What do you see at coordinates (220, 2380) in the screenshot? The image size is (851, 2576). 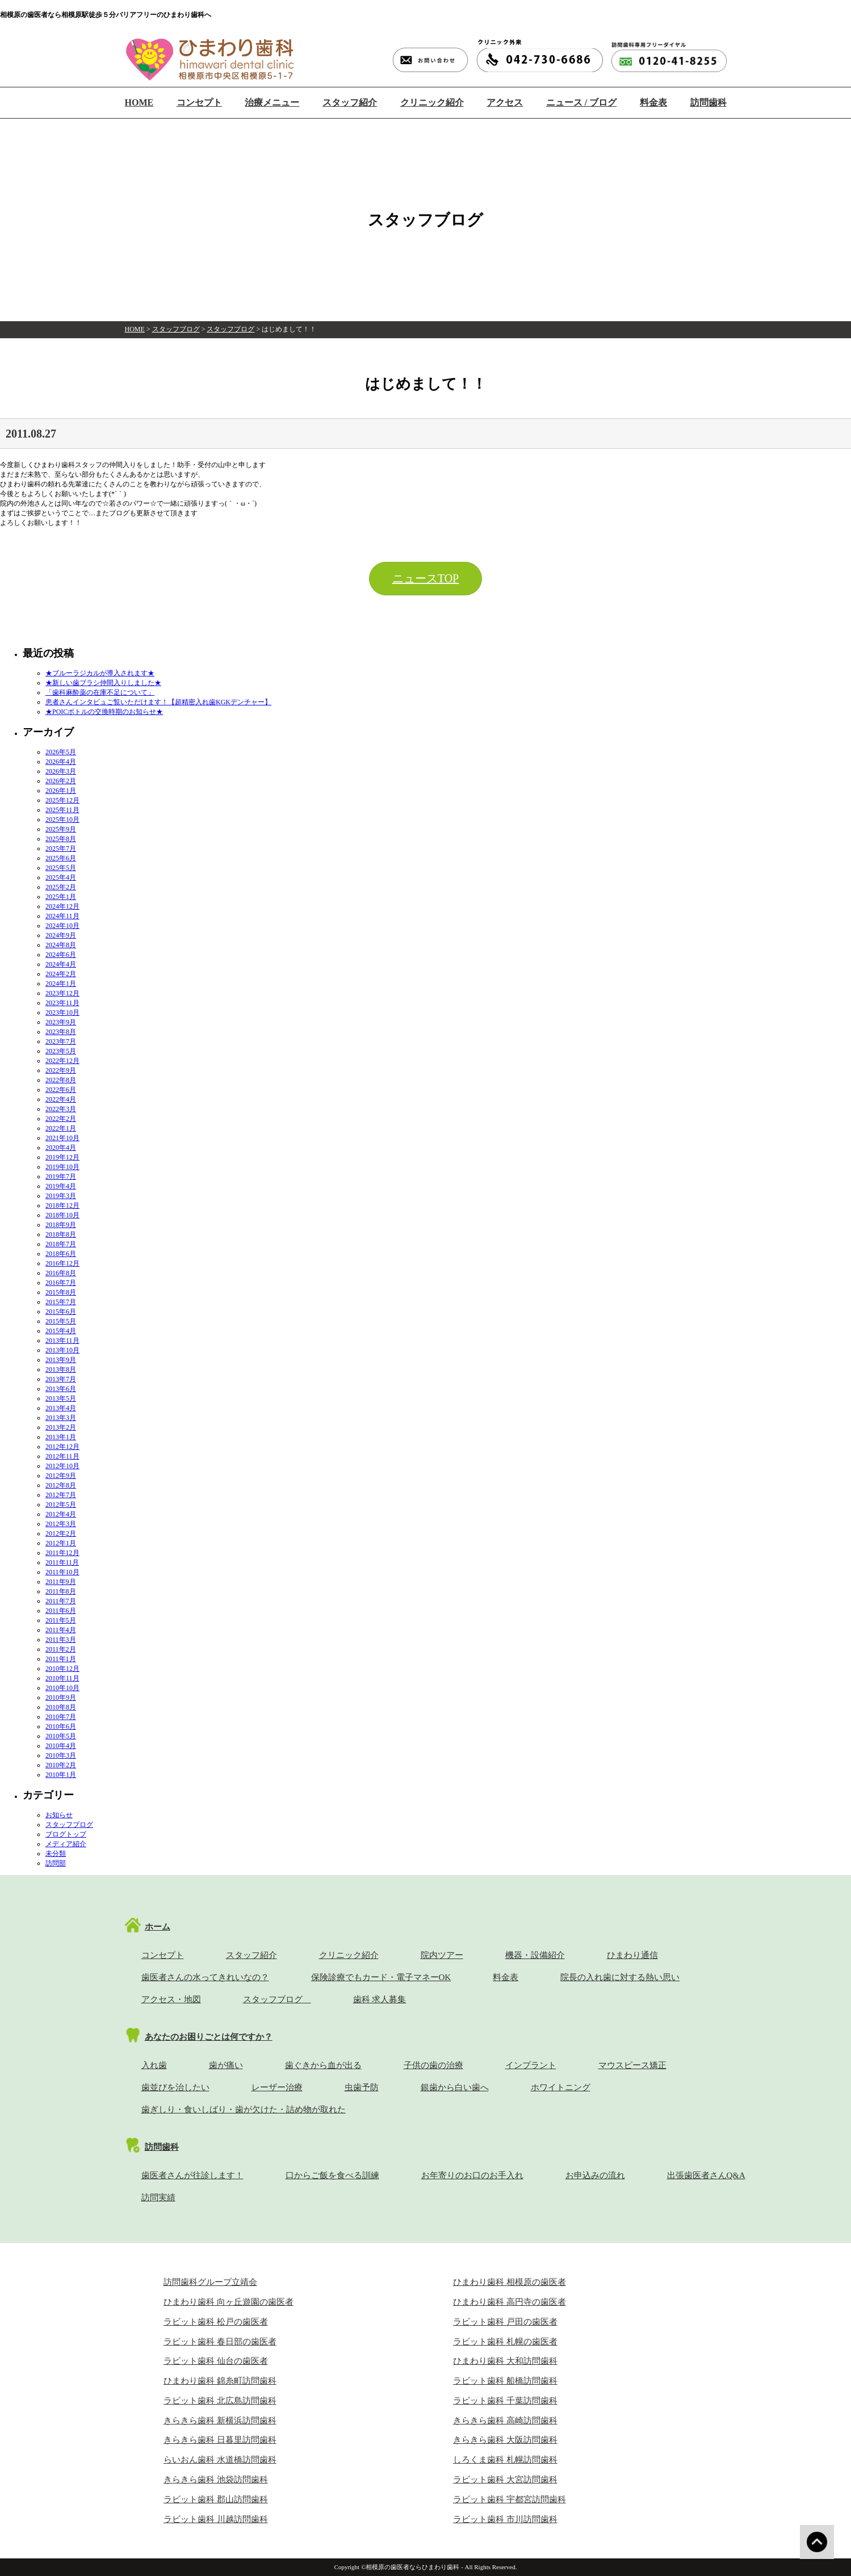 I see `ひまわり歯科 錦糸町訪問歯科` at bounding box center [220, 2380].